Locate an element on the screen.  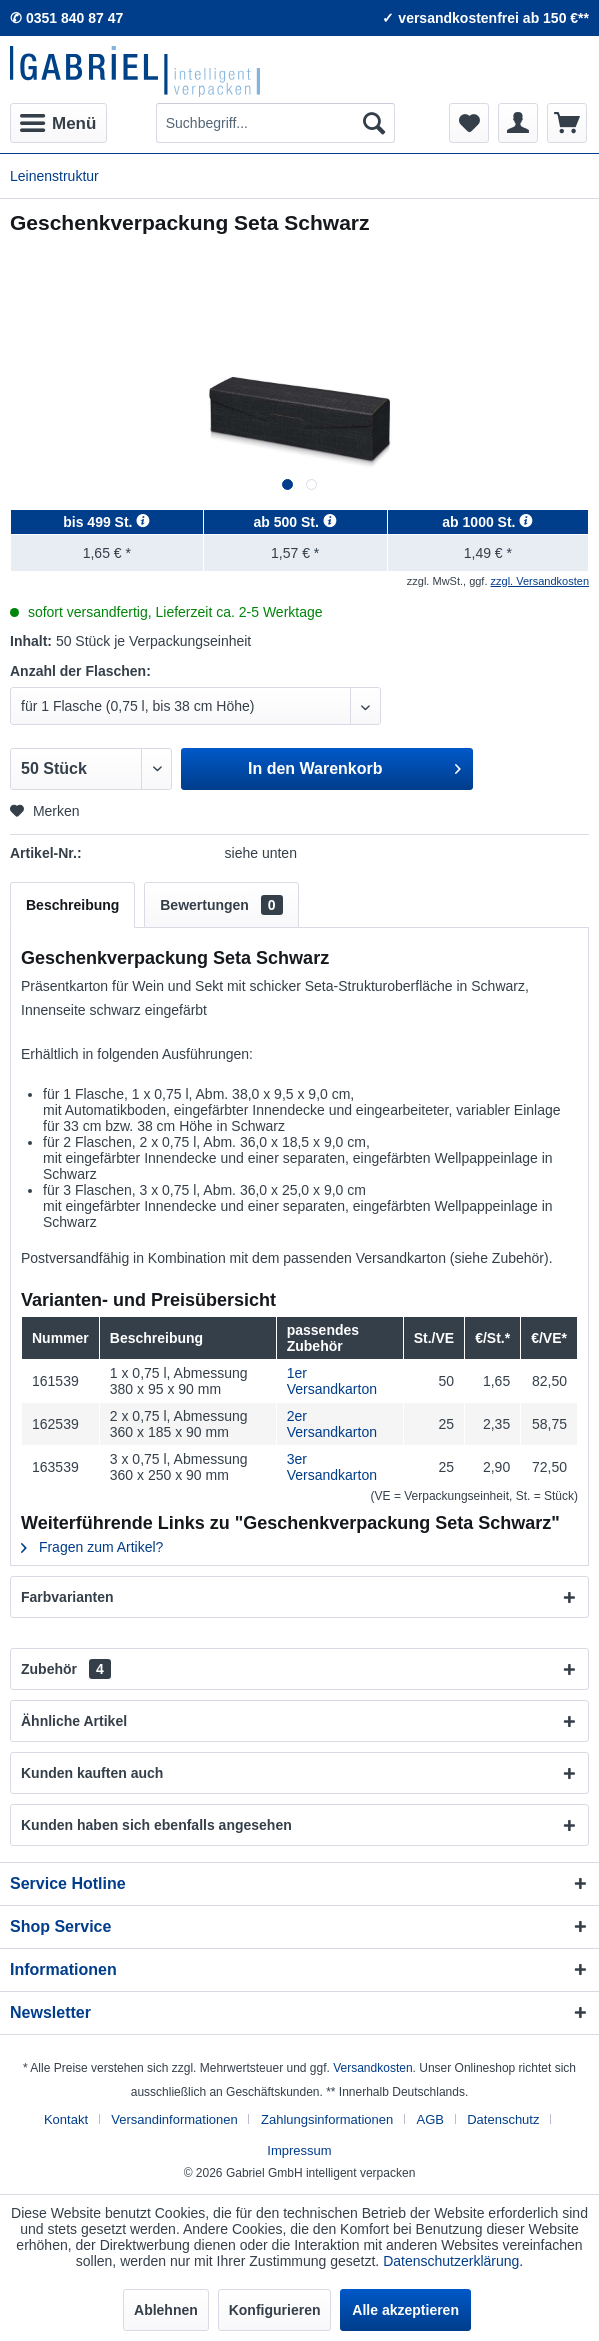
Farbvarianten is located at coordinates (67, 1597).